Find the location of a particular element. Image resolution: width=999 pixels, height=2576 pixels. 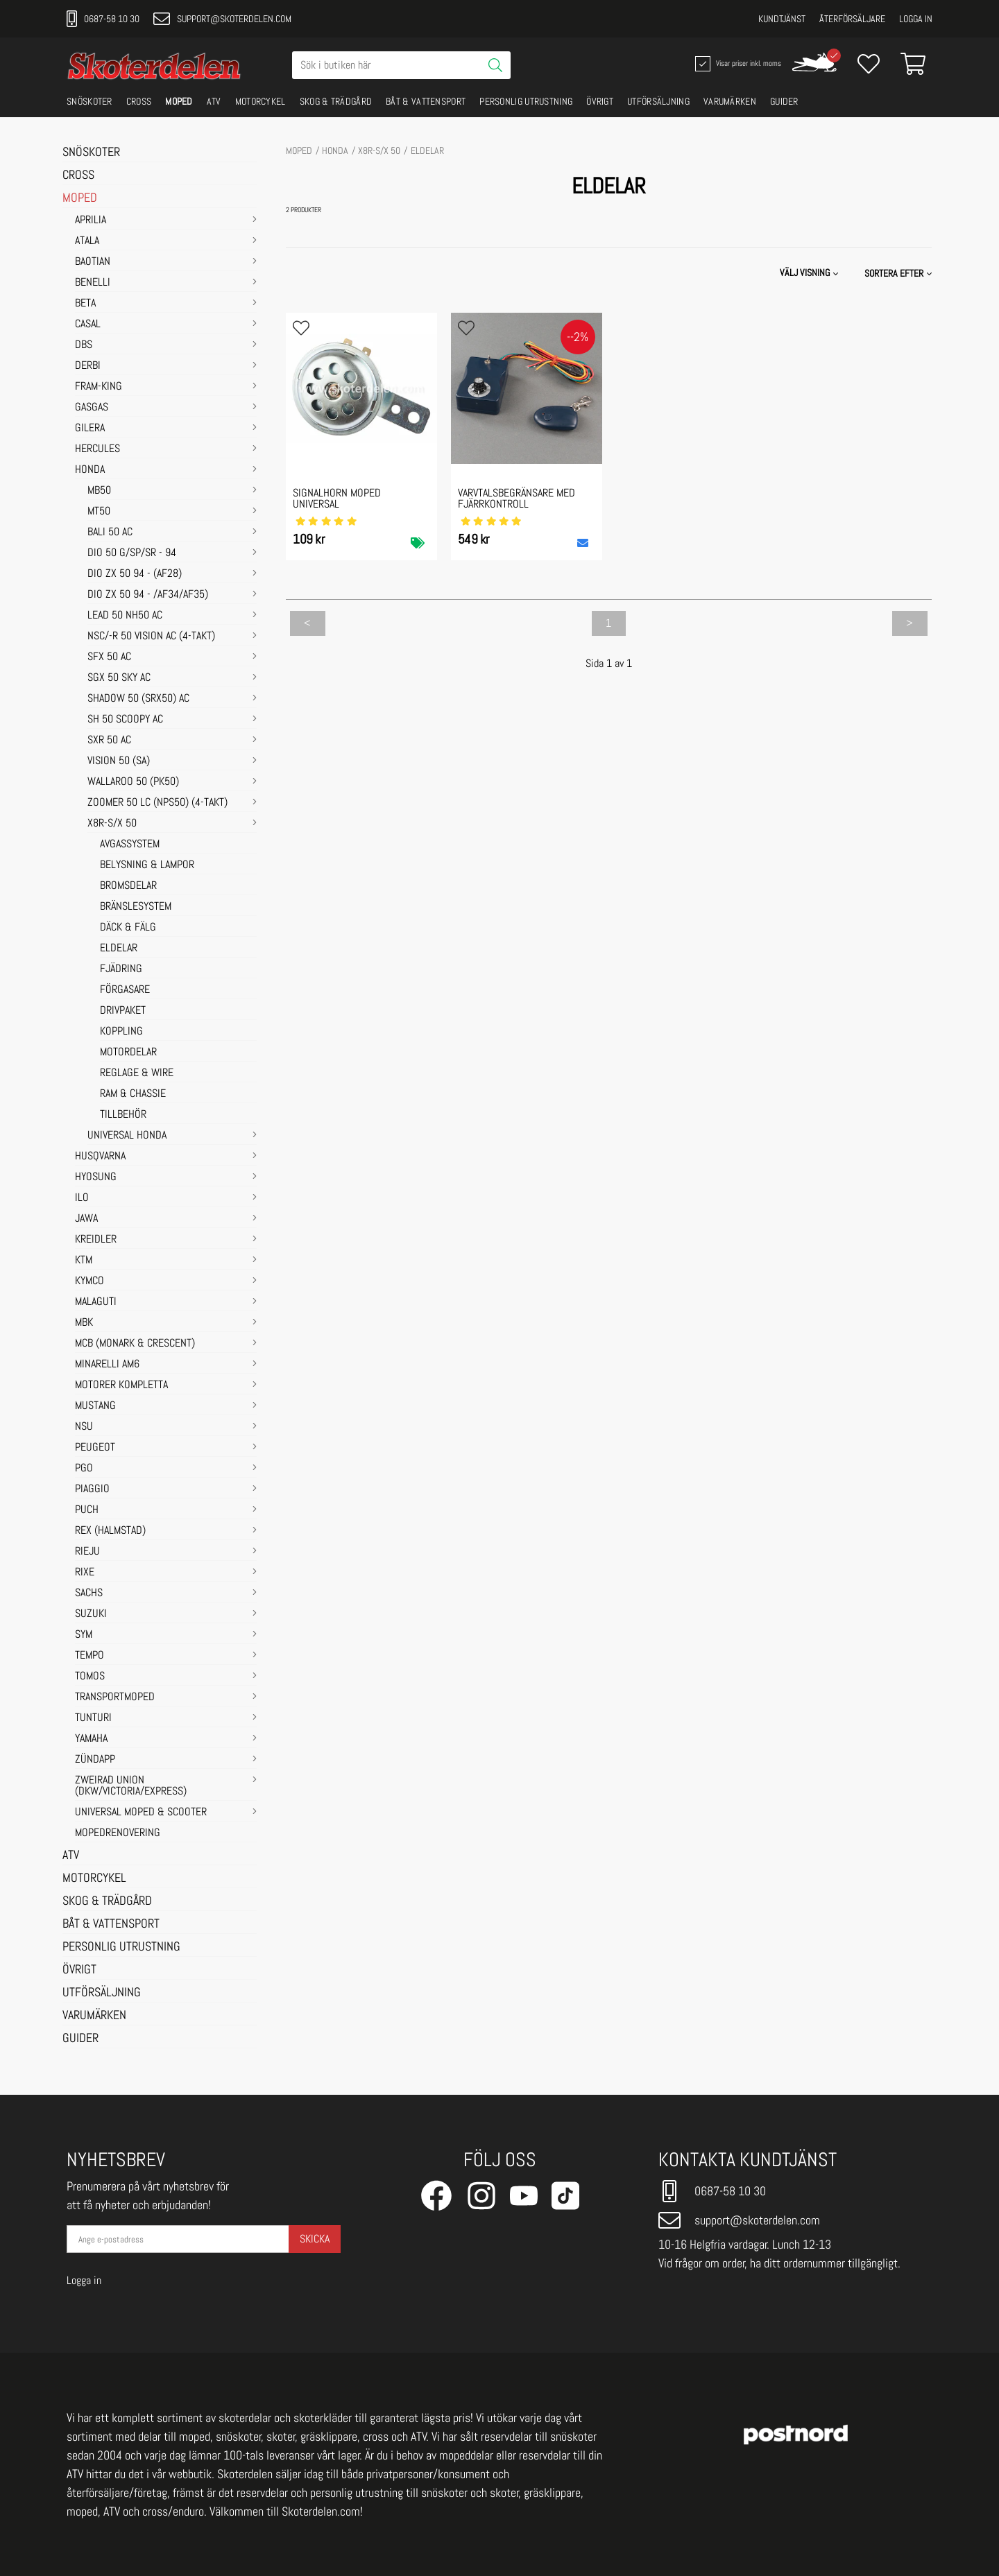

ELDELAR is located at coordinates (118, 948).